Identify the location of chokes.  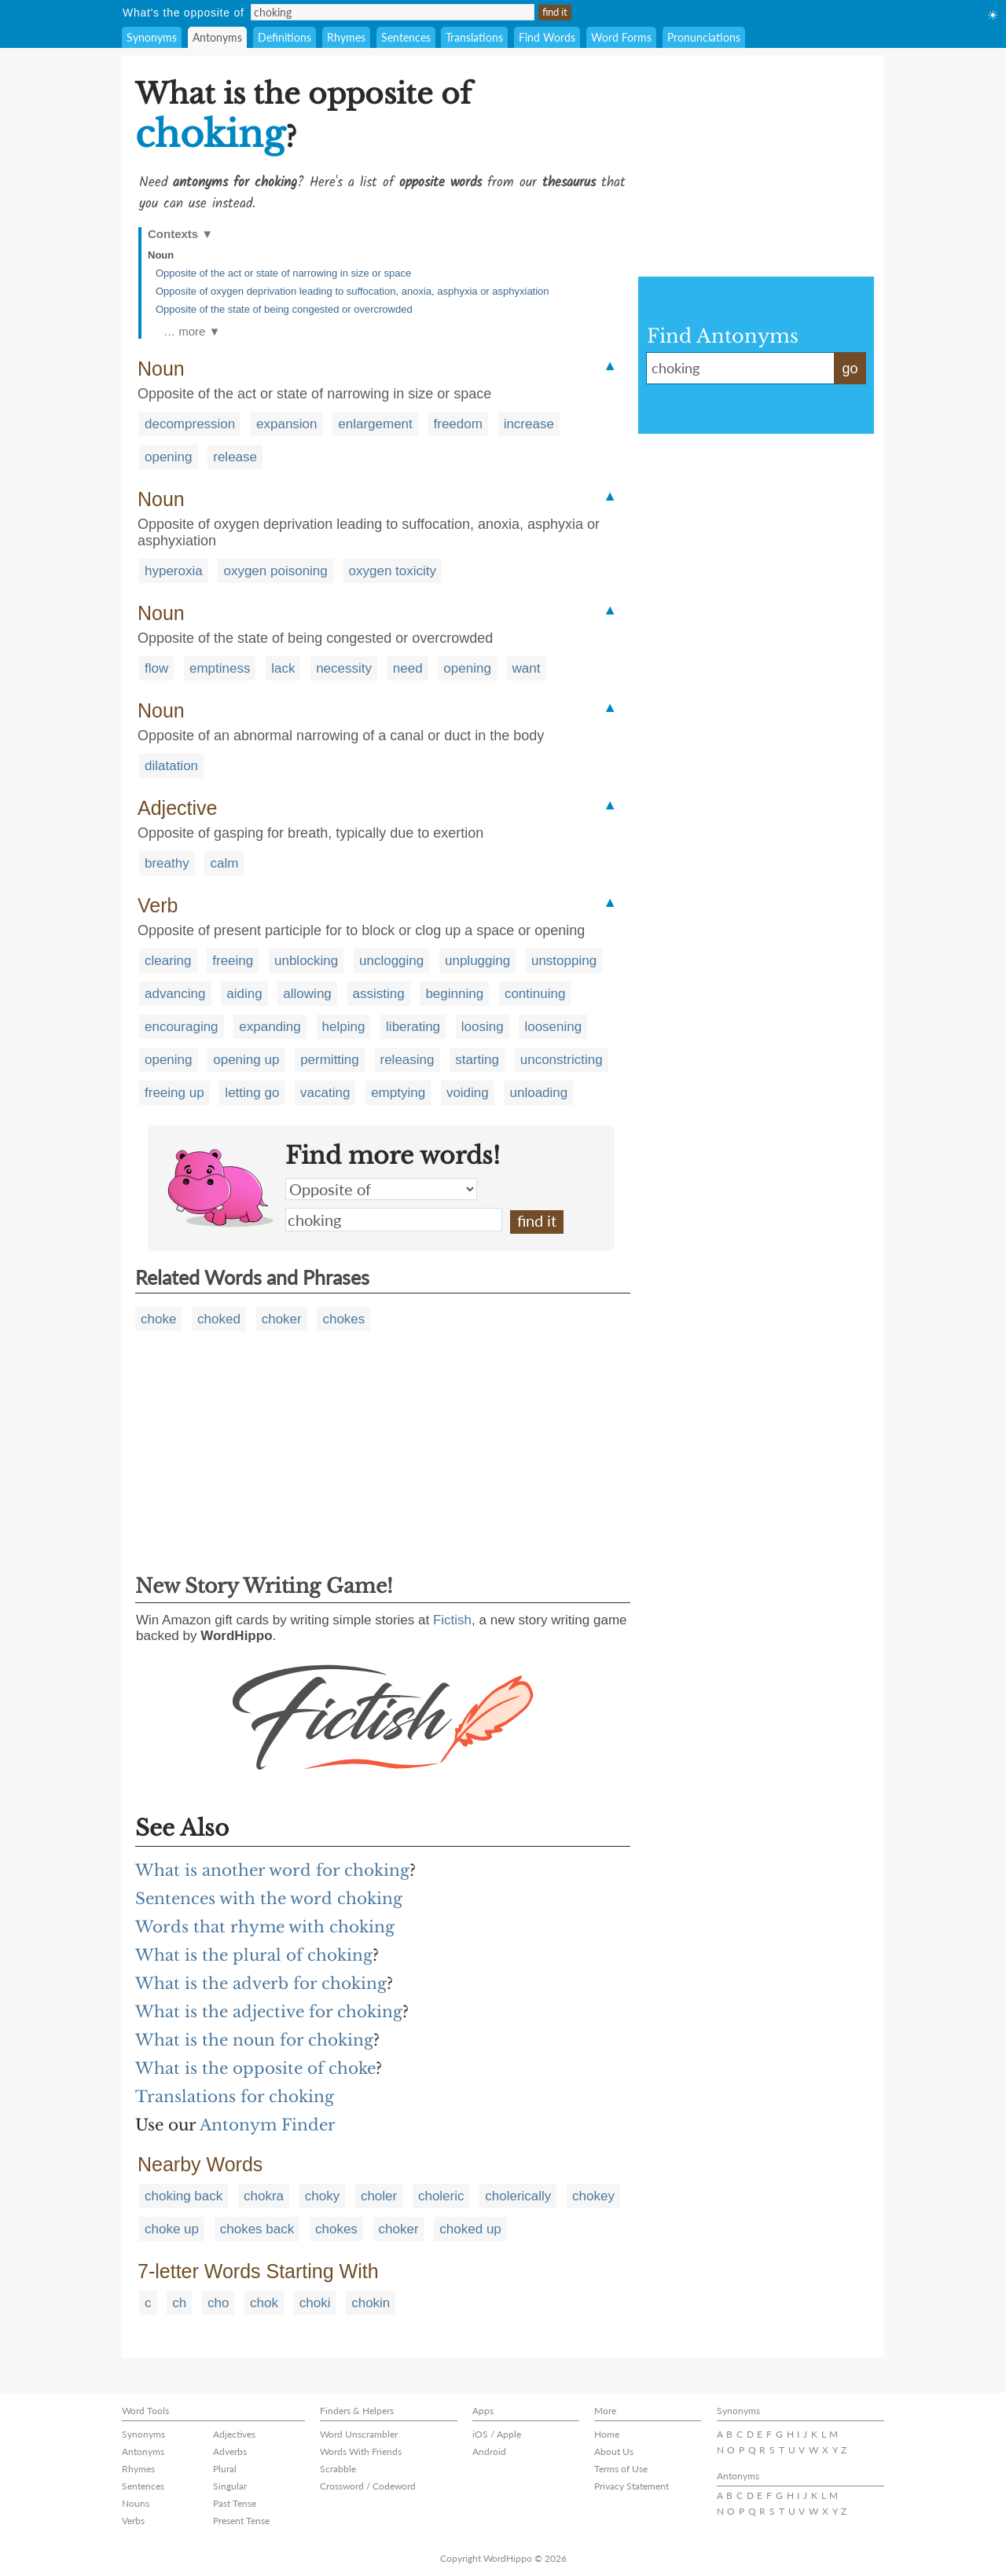
(343, 1319).